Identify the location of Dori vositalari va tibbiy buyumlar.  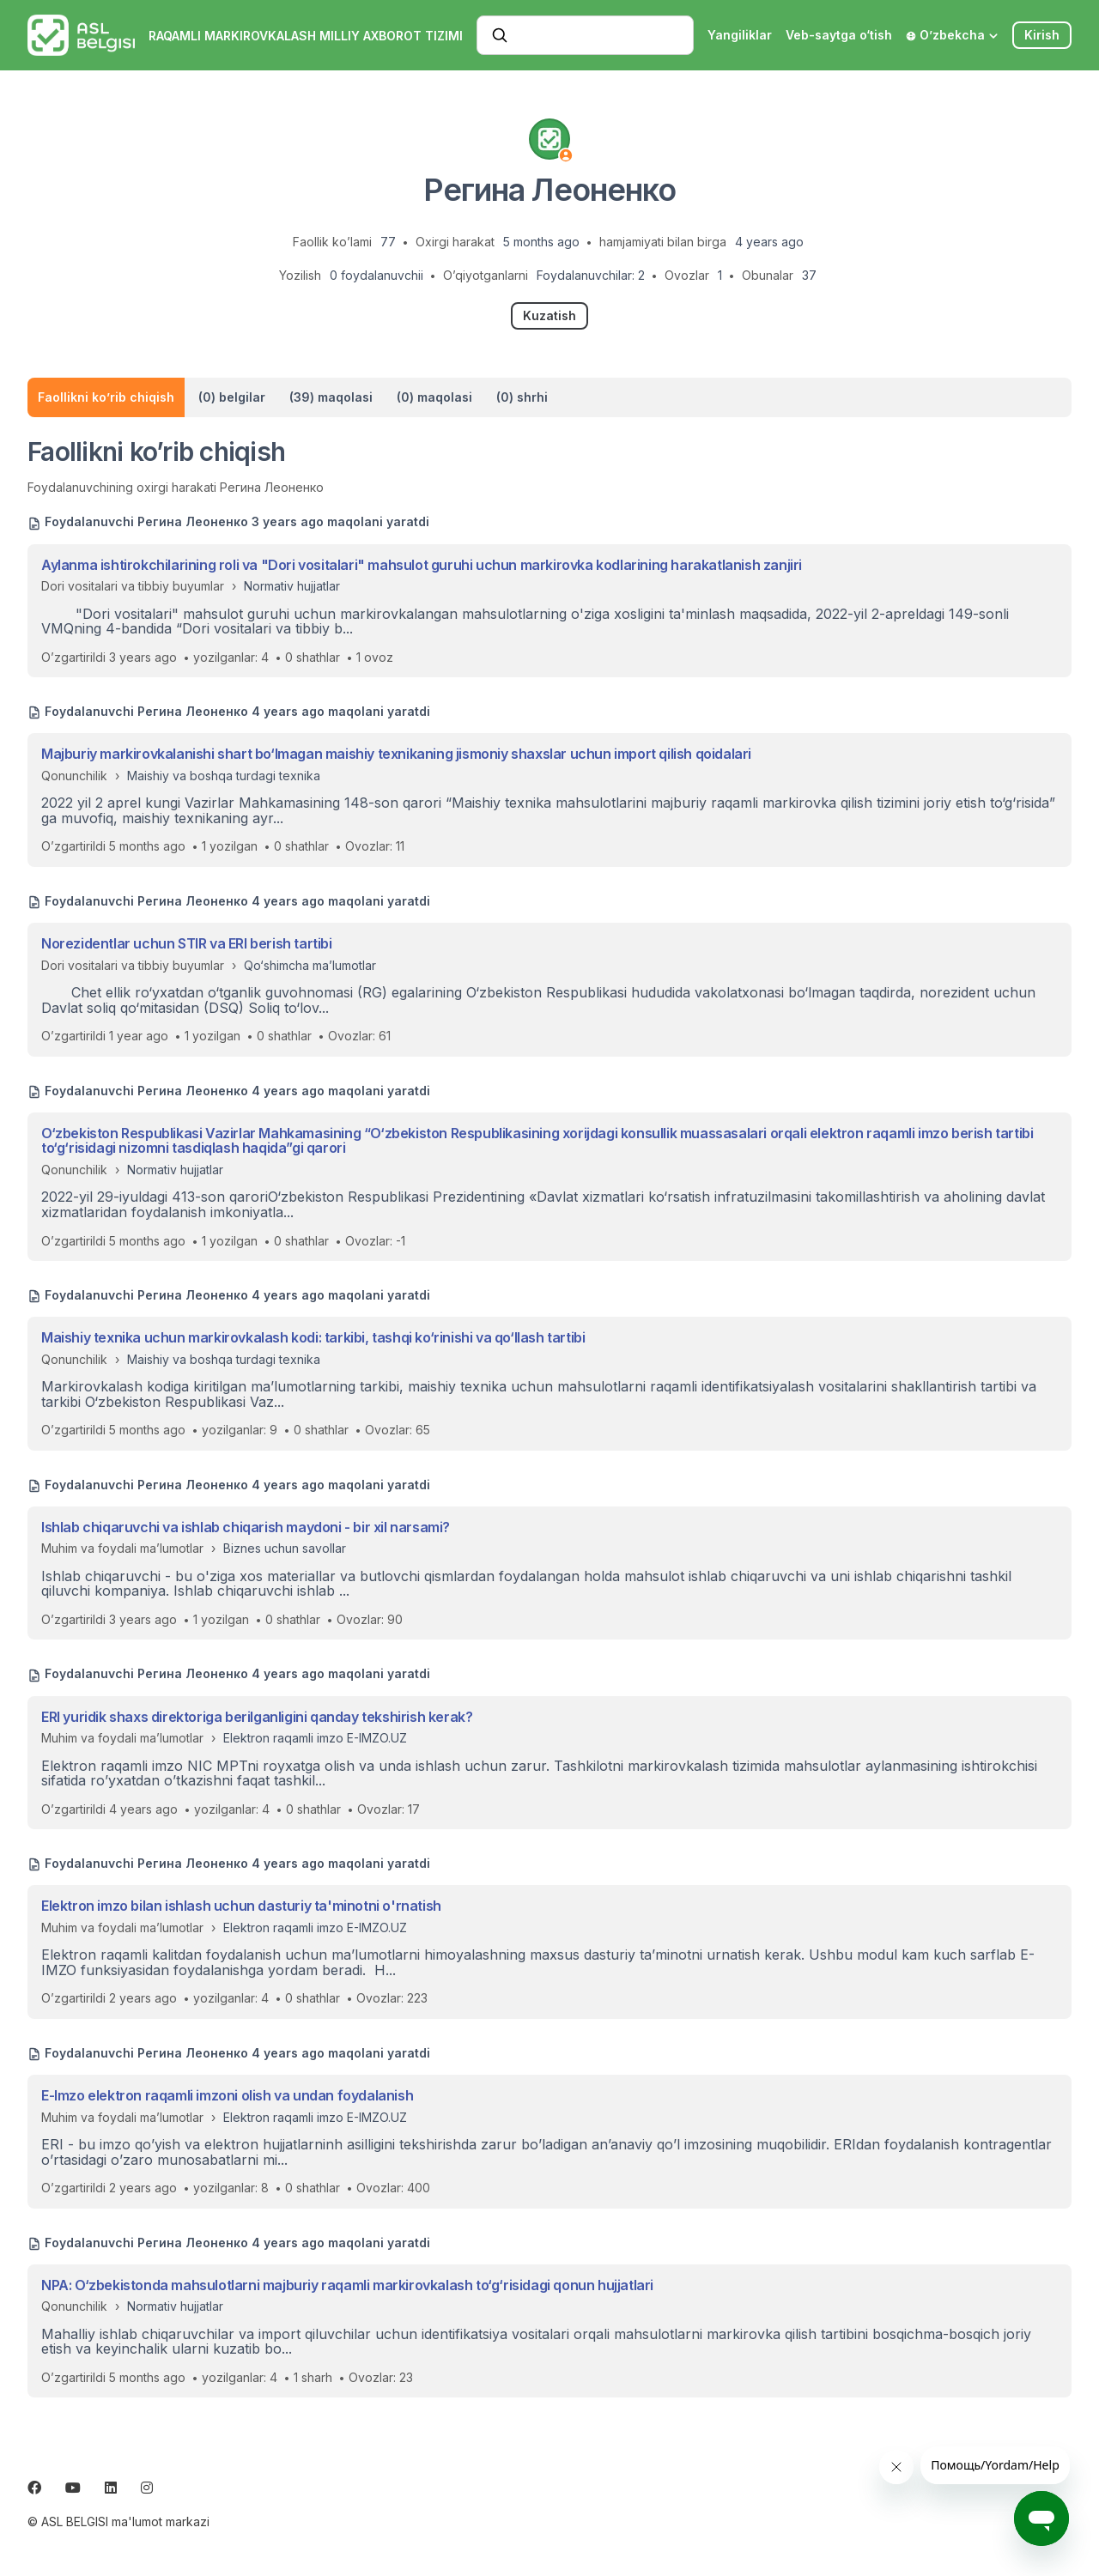
(132, 586).